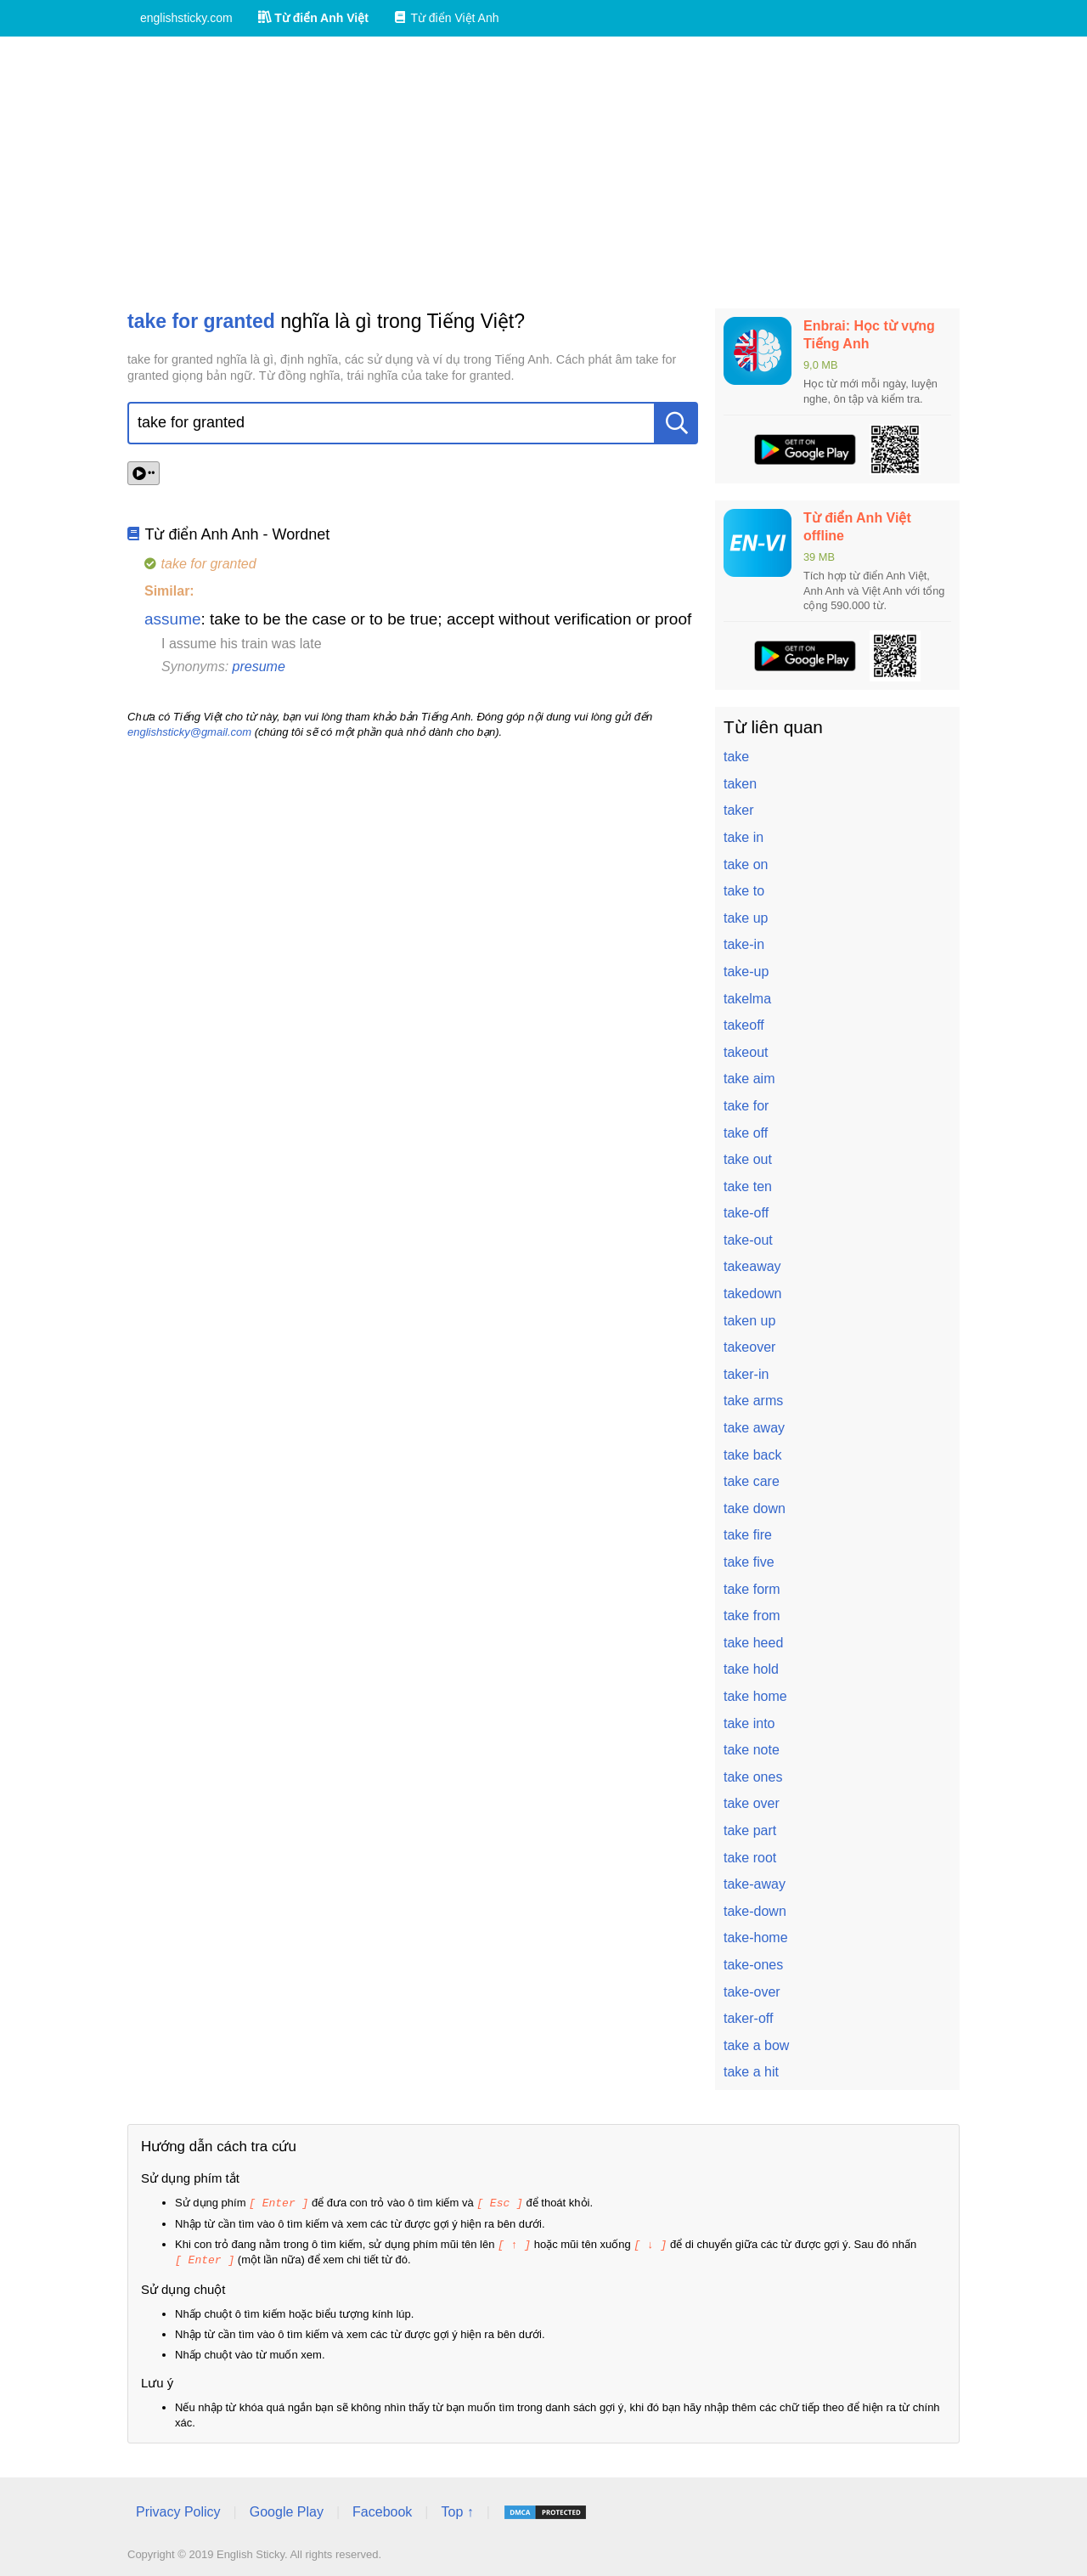 The width and height of the screenshot is (1087, 2576). Describe the element at coordinates (172, 619) in the screenshot. I see `assume` at that location.